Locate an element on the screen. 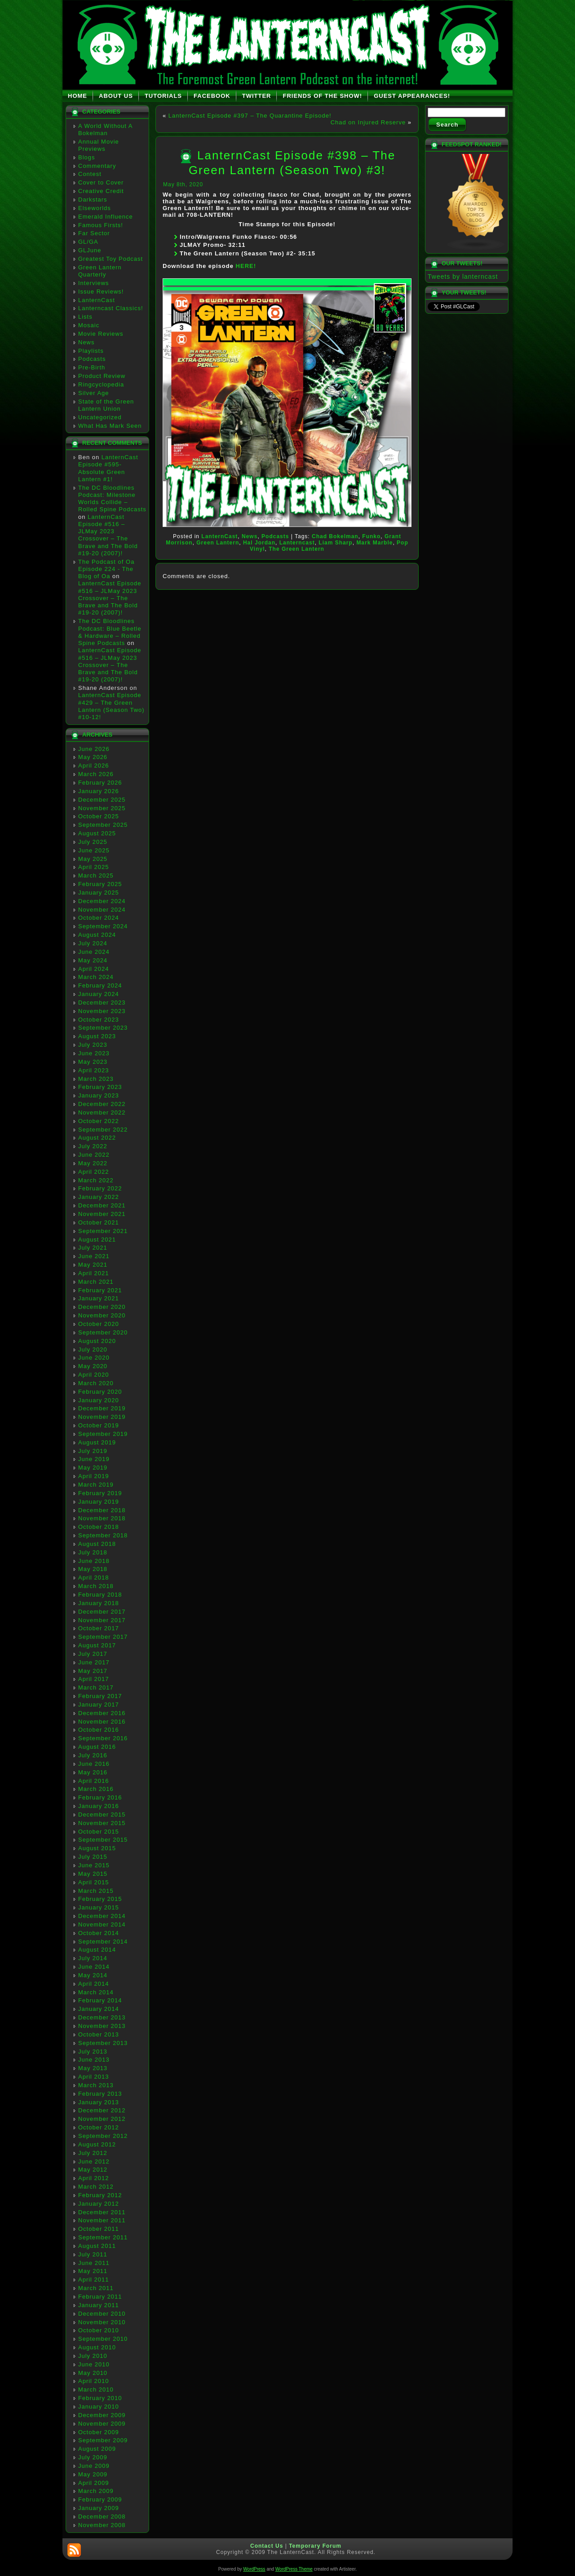 This screenshot has width=575, height=2576. March 2016 is located at coordinates (96, 1789).